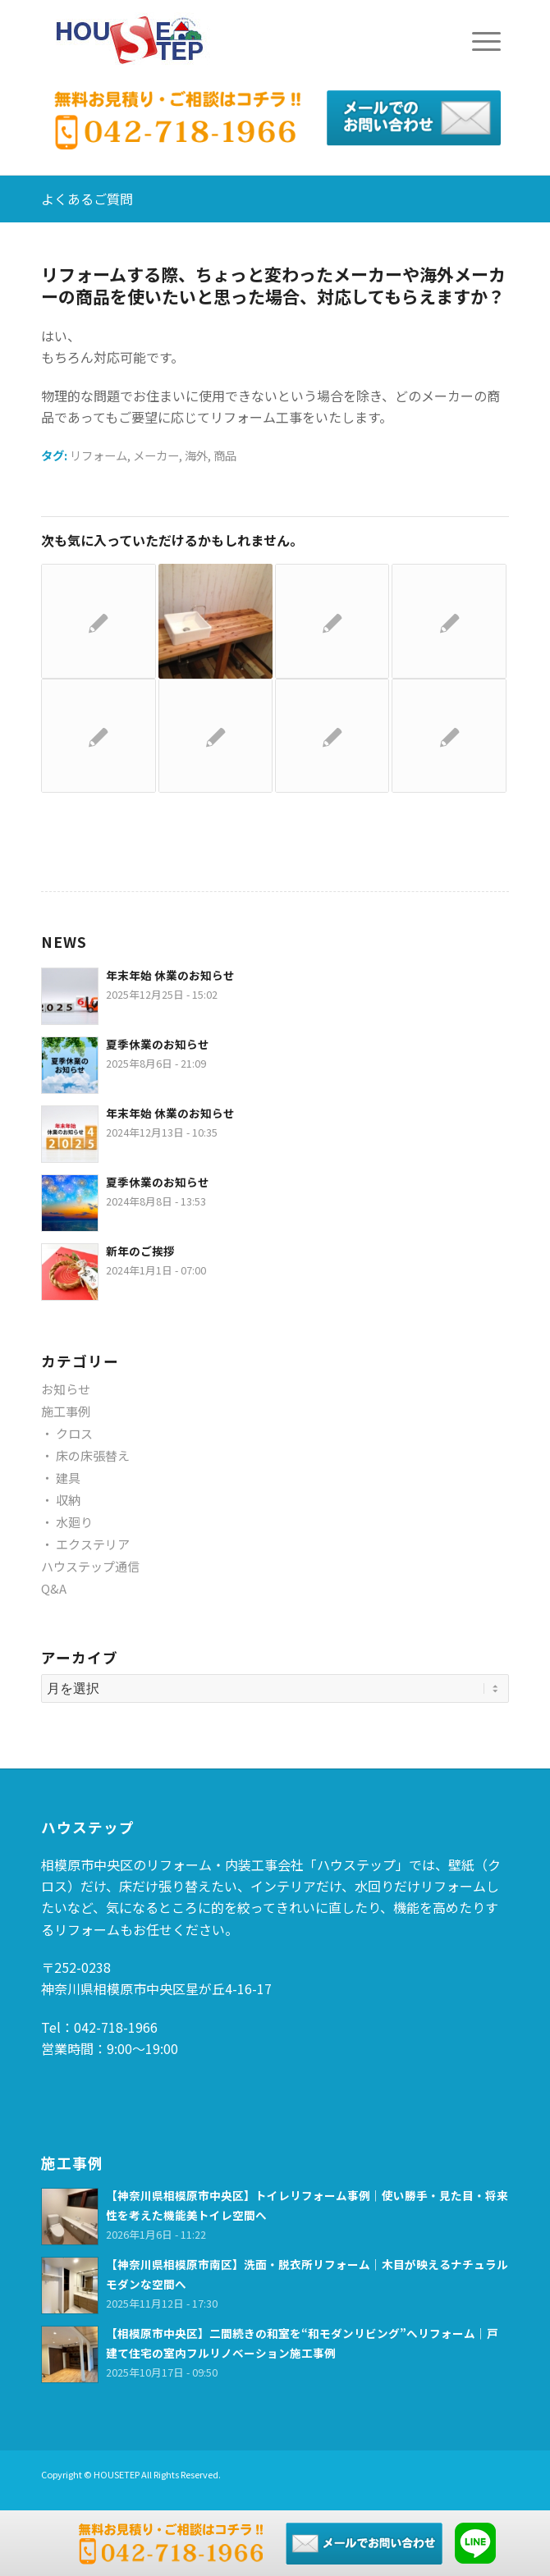 The width and height of the screenshot is (550, 2576). Describe the element at coordinates (93, 1455) in the screenshot. I see `床の床張替え` at that location.